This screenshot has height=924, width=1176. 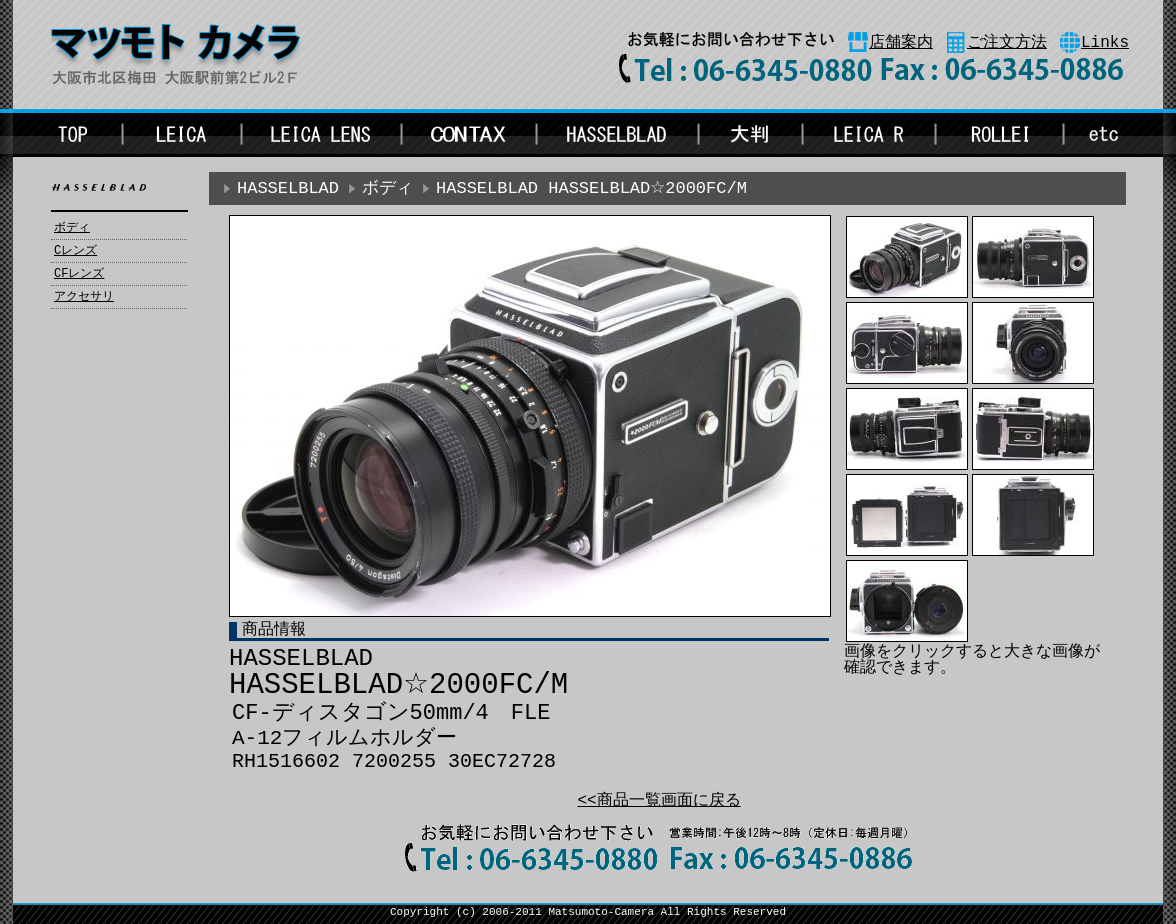 I want to click on Links, so click(x=1105, y=43).